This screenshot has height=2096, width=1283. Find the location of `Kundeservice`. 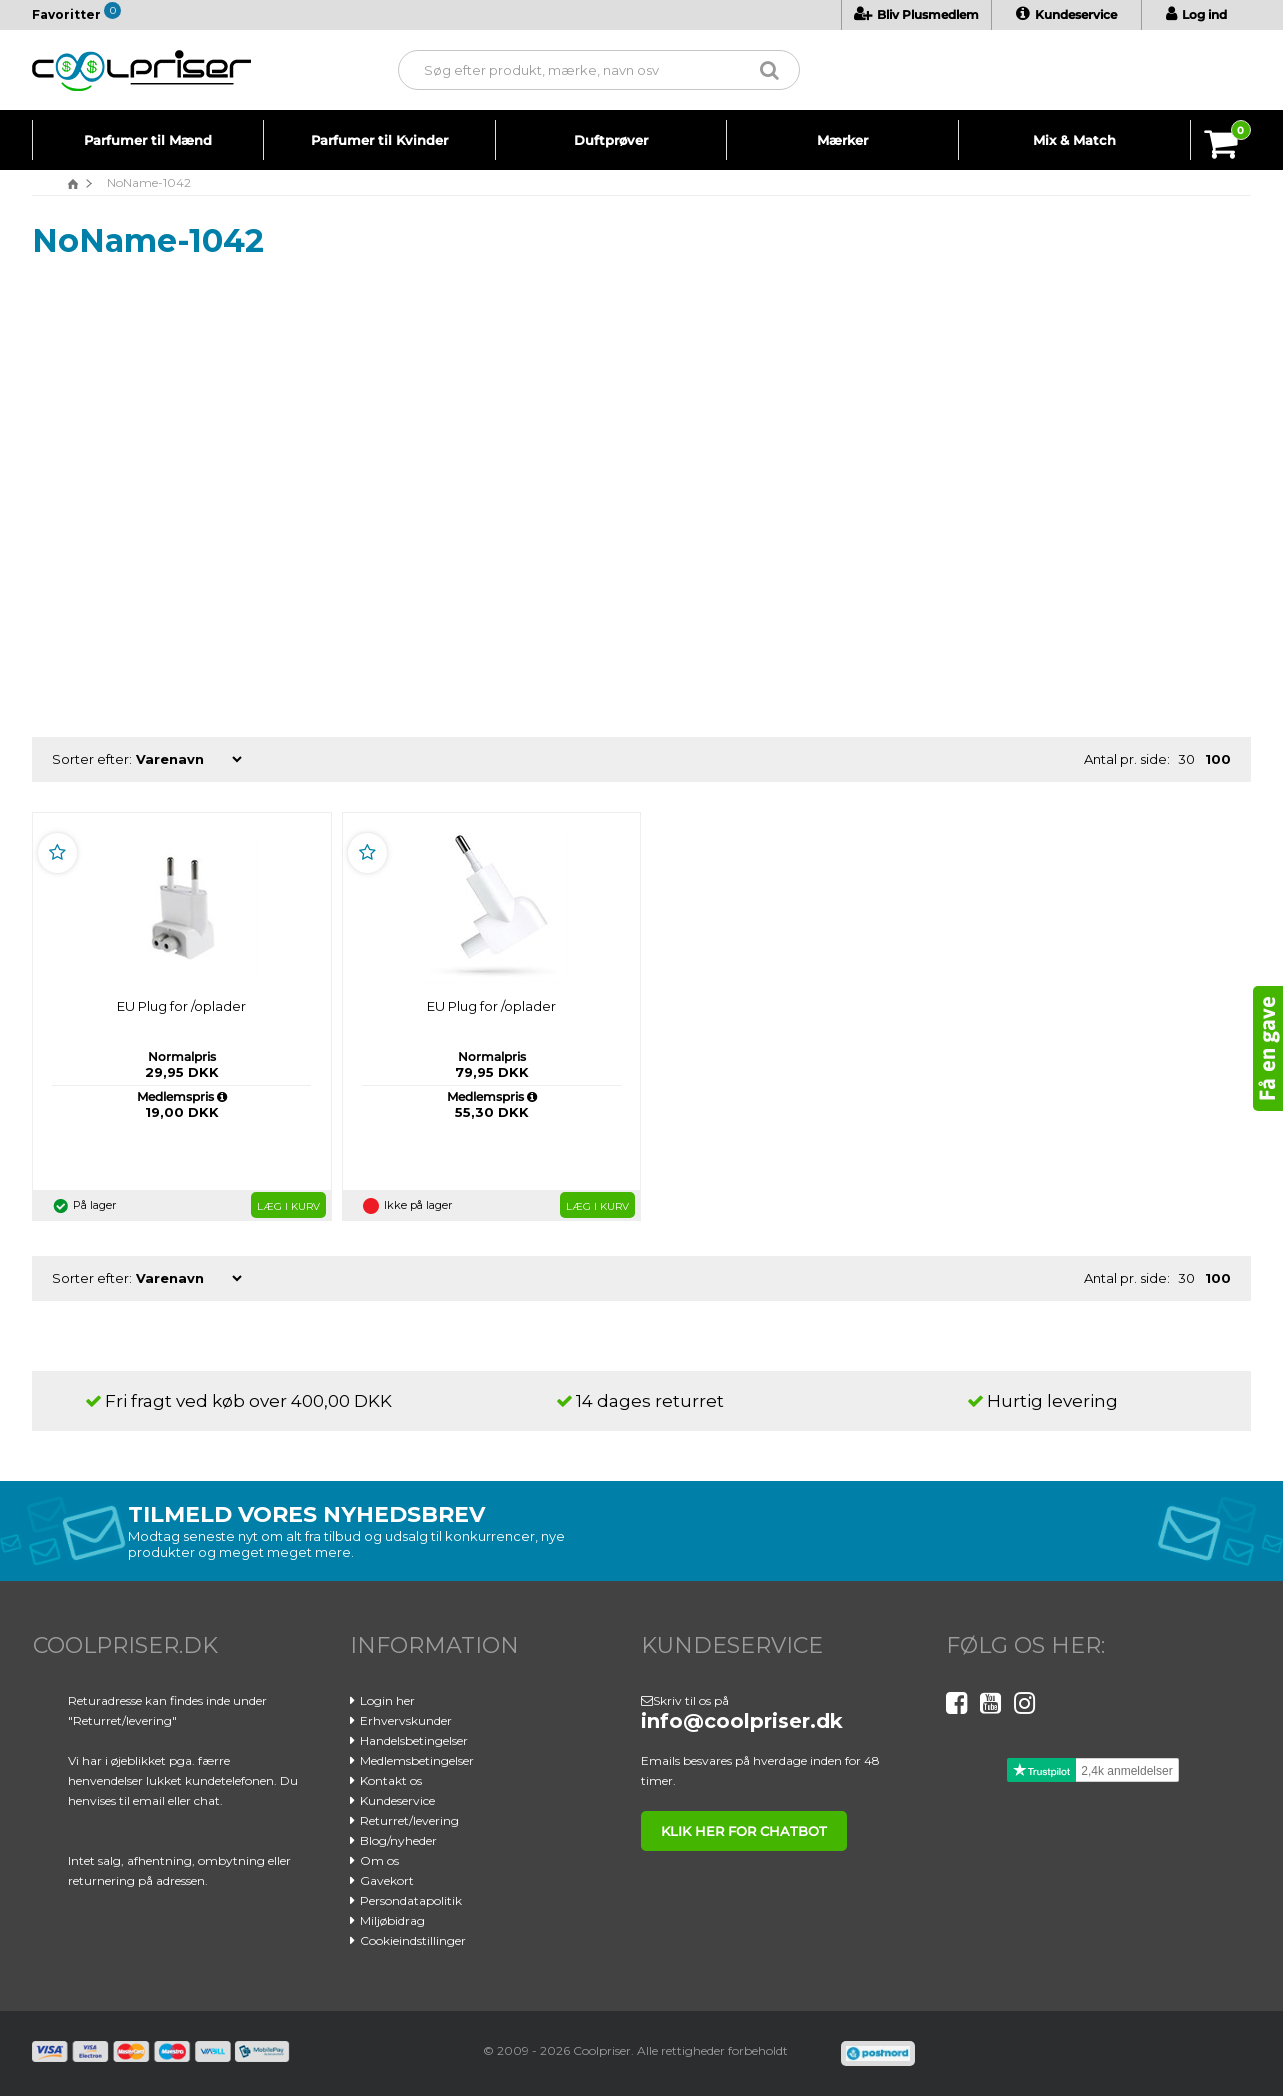

Kundeservice is located at coordinates (1066, 14).